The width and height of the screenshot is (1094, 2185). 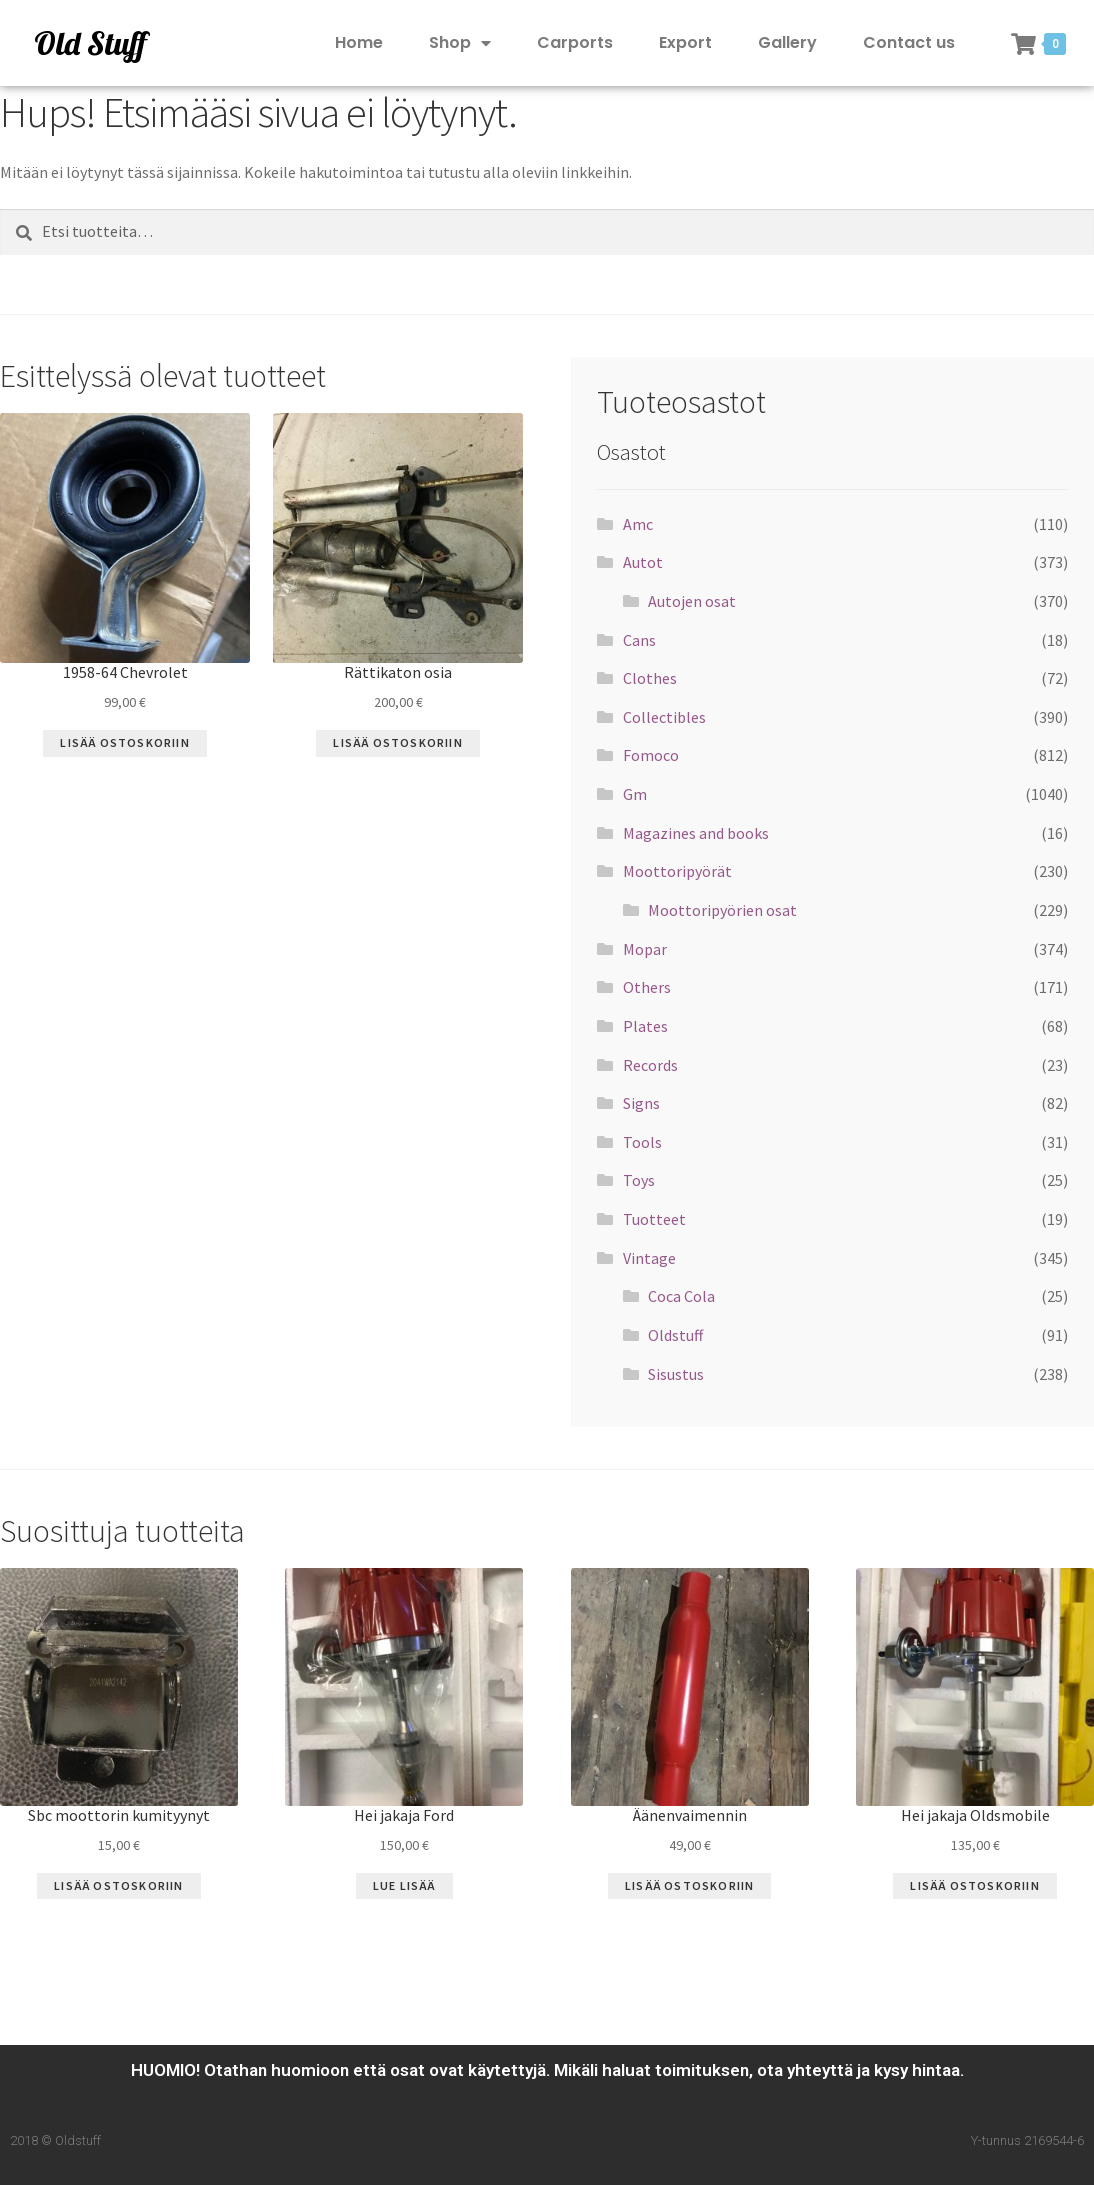 I want to click on Tools, so click(x=642, y=1142).